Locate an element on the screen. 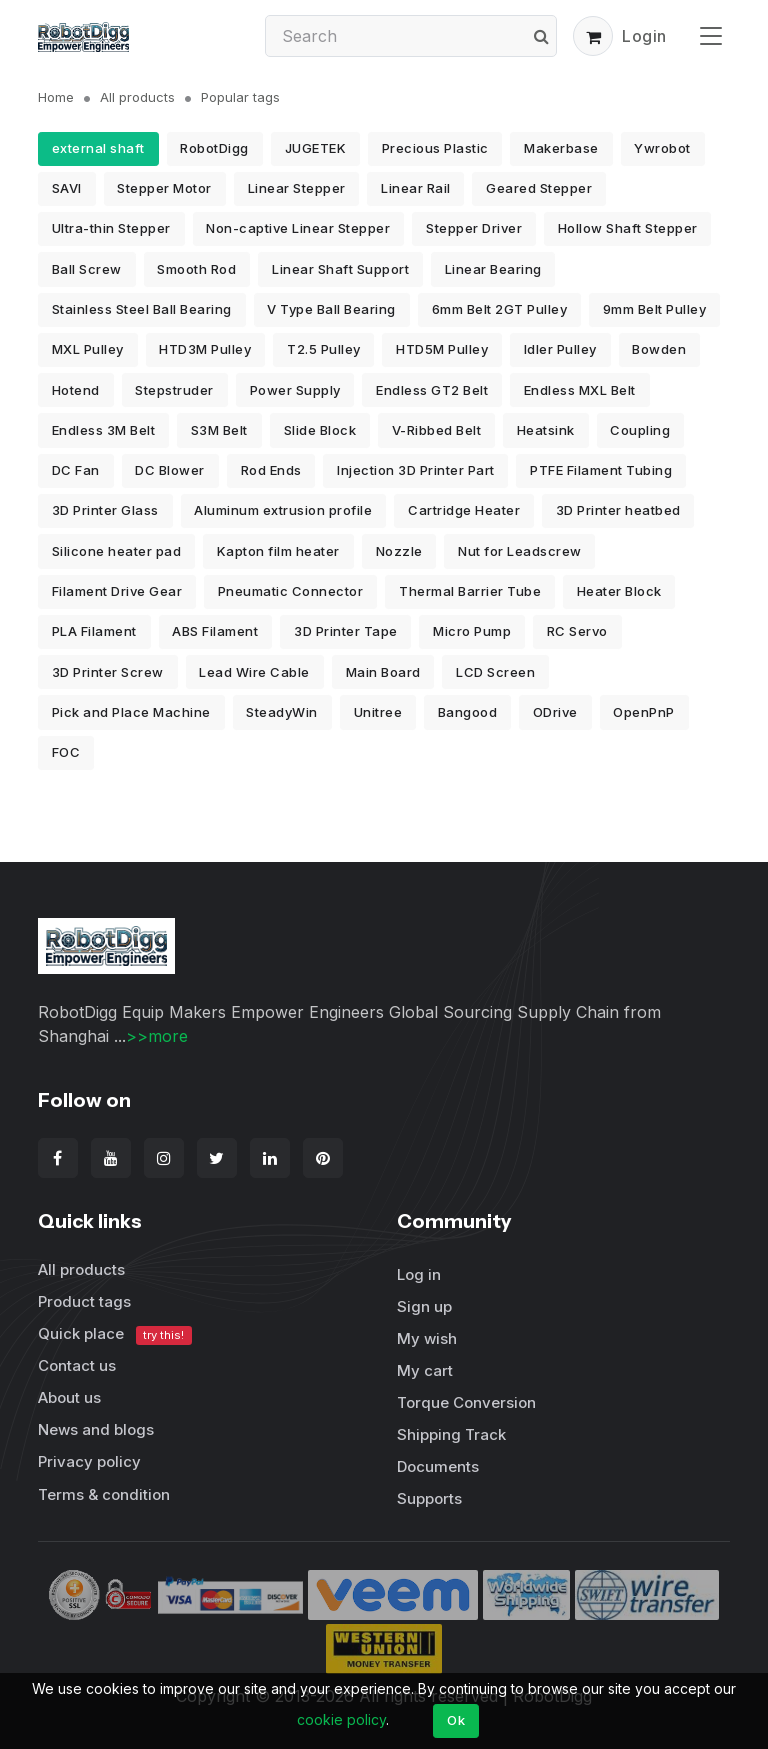  Ok is located at coordinates (456, 1720).